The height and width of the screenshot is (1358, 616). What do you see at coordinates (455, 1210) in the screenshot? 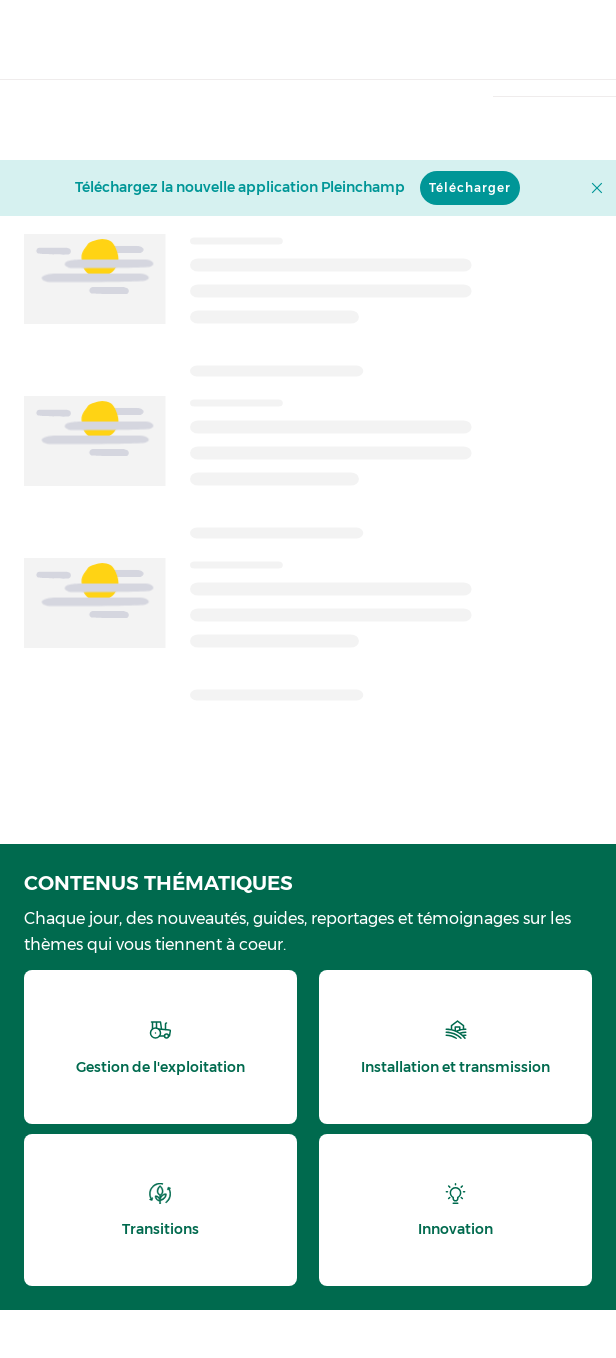
I see `[thematic.header.innovation]` at bounding box center [455, 1210].